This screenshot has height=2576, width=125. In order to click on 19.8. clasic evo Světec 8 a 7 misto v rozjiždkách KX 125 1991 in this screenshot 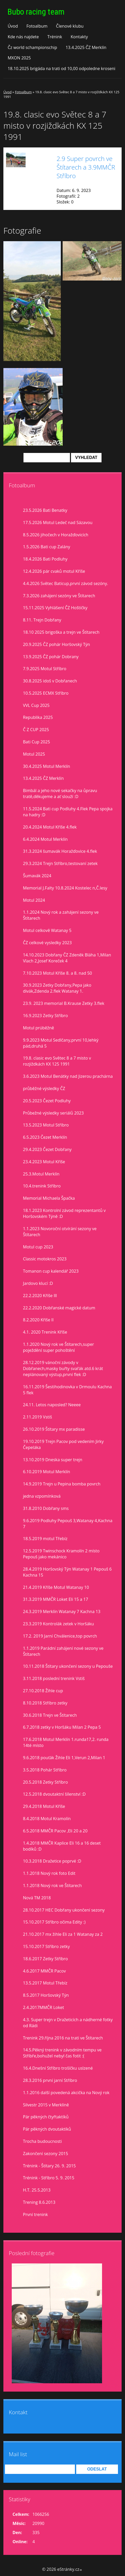, I will do `click(57, 1061)`.